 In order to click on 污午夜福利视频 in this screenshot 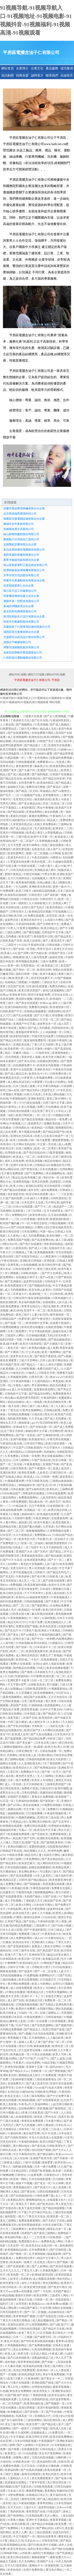, I will do `click(20, 1381)`.